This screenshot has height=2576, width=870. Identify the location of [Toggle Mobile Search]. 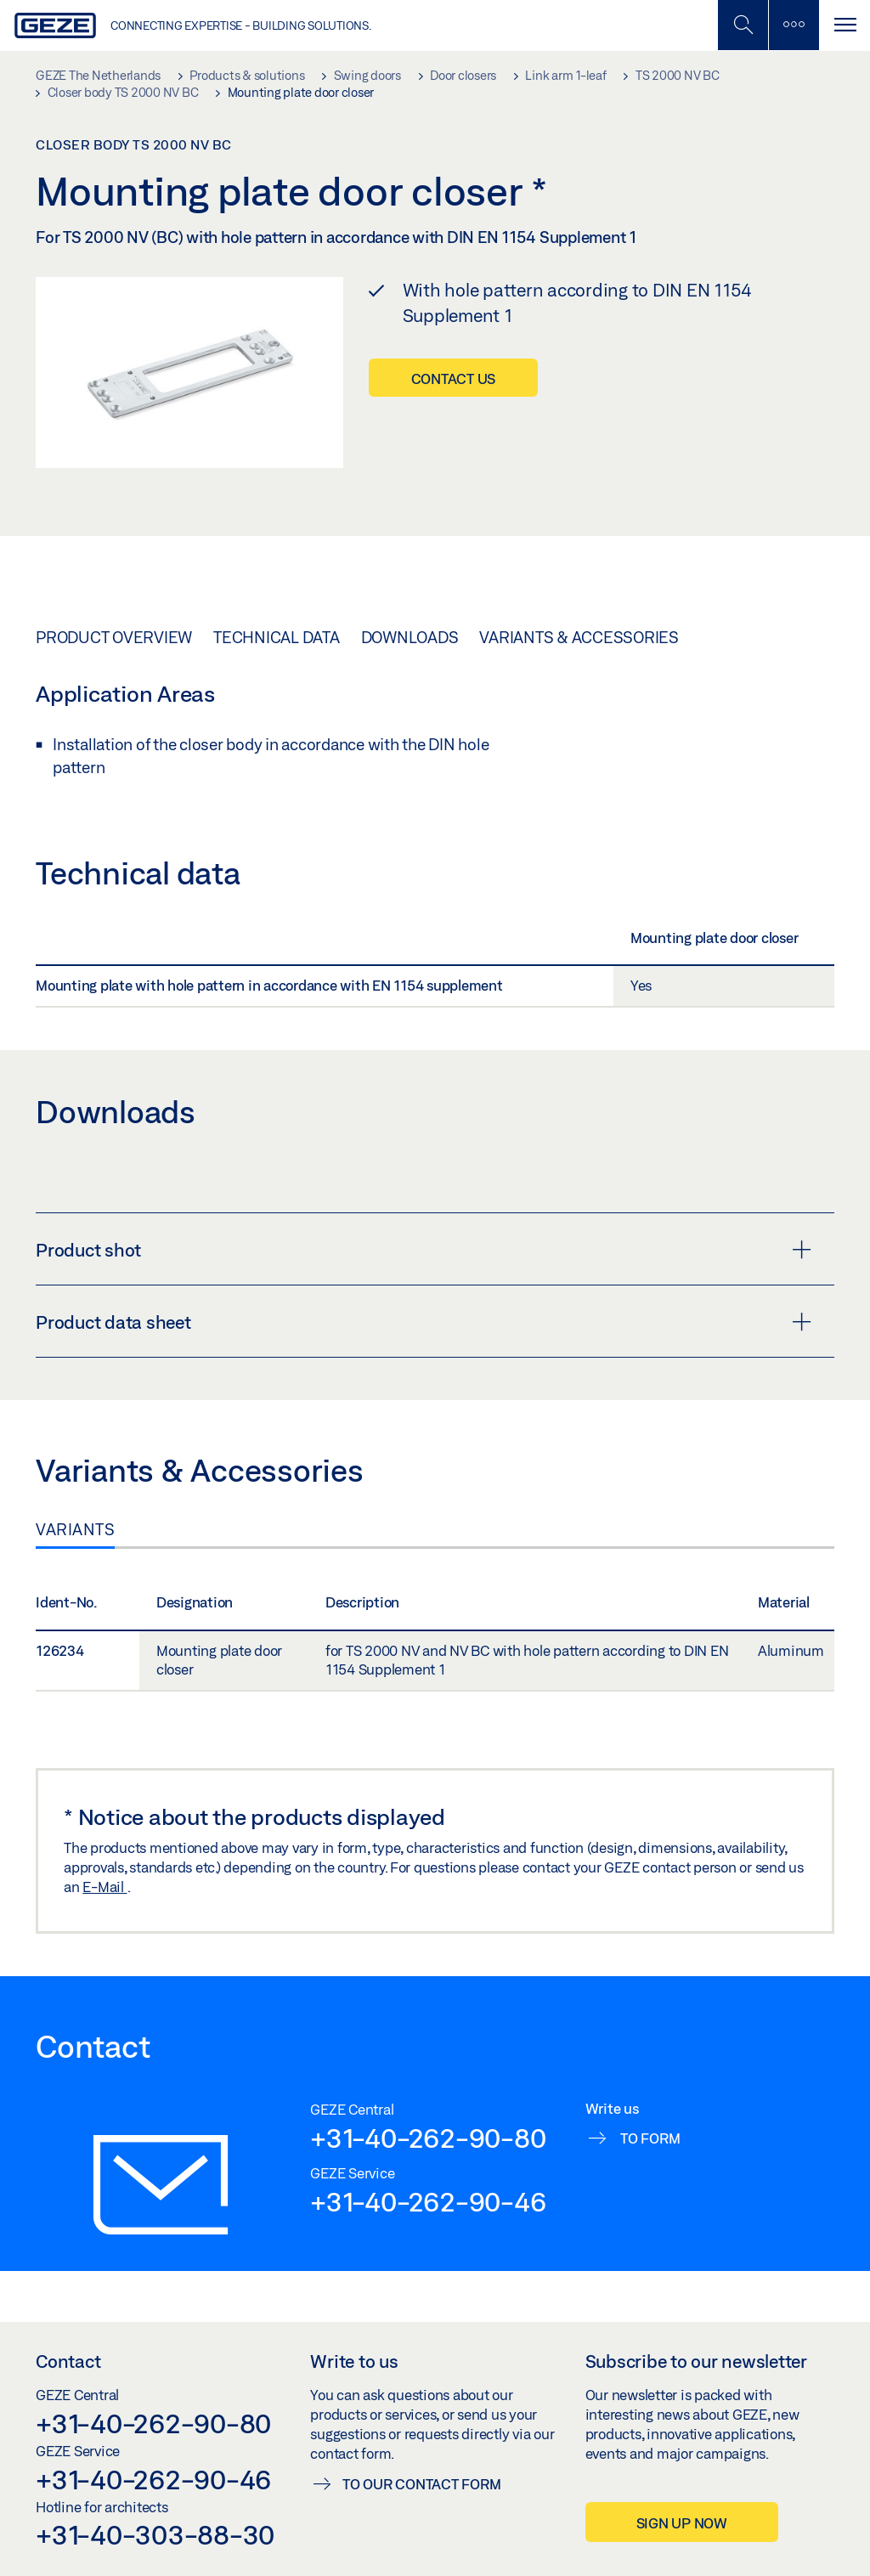
(742, 25).